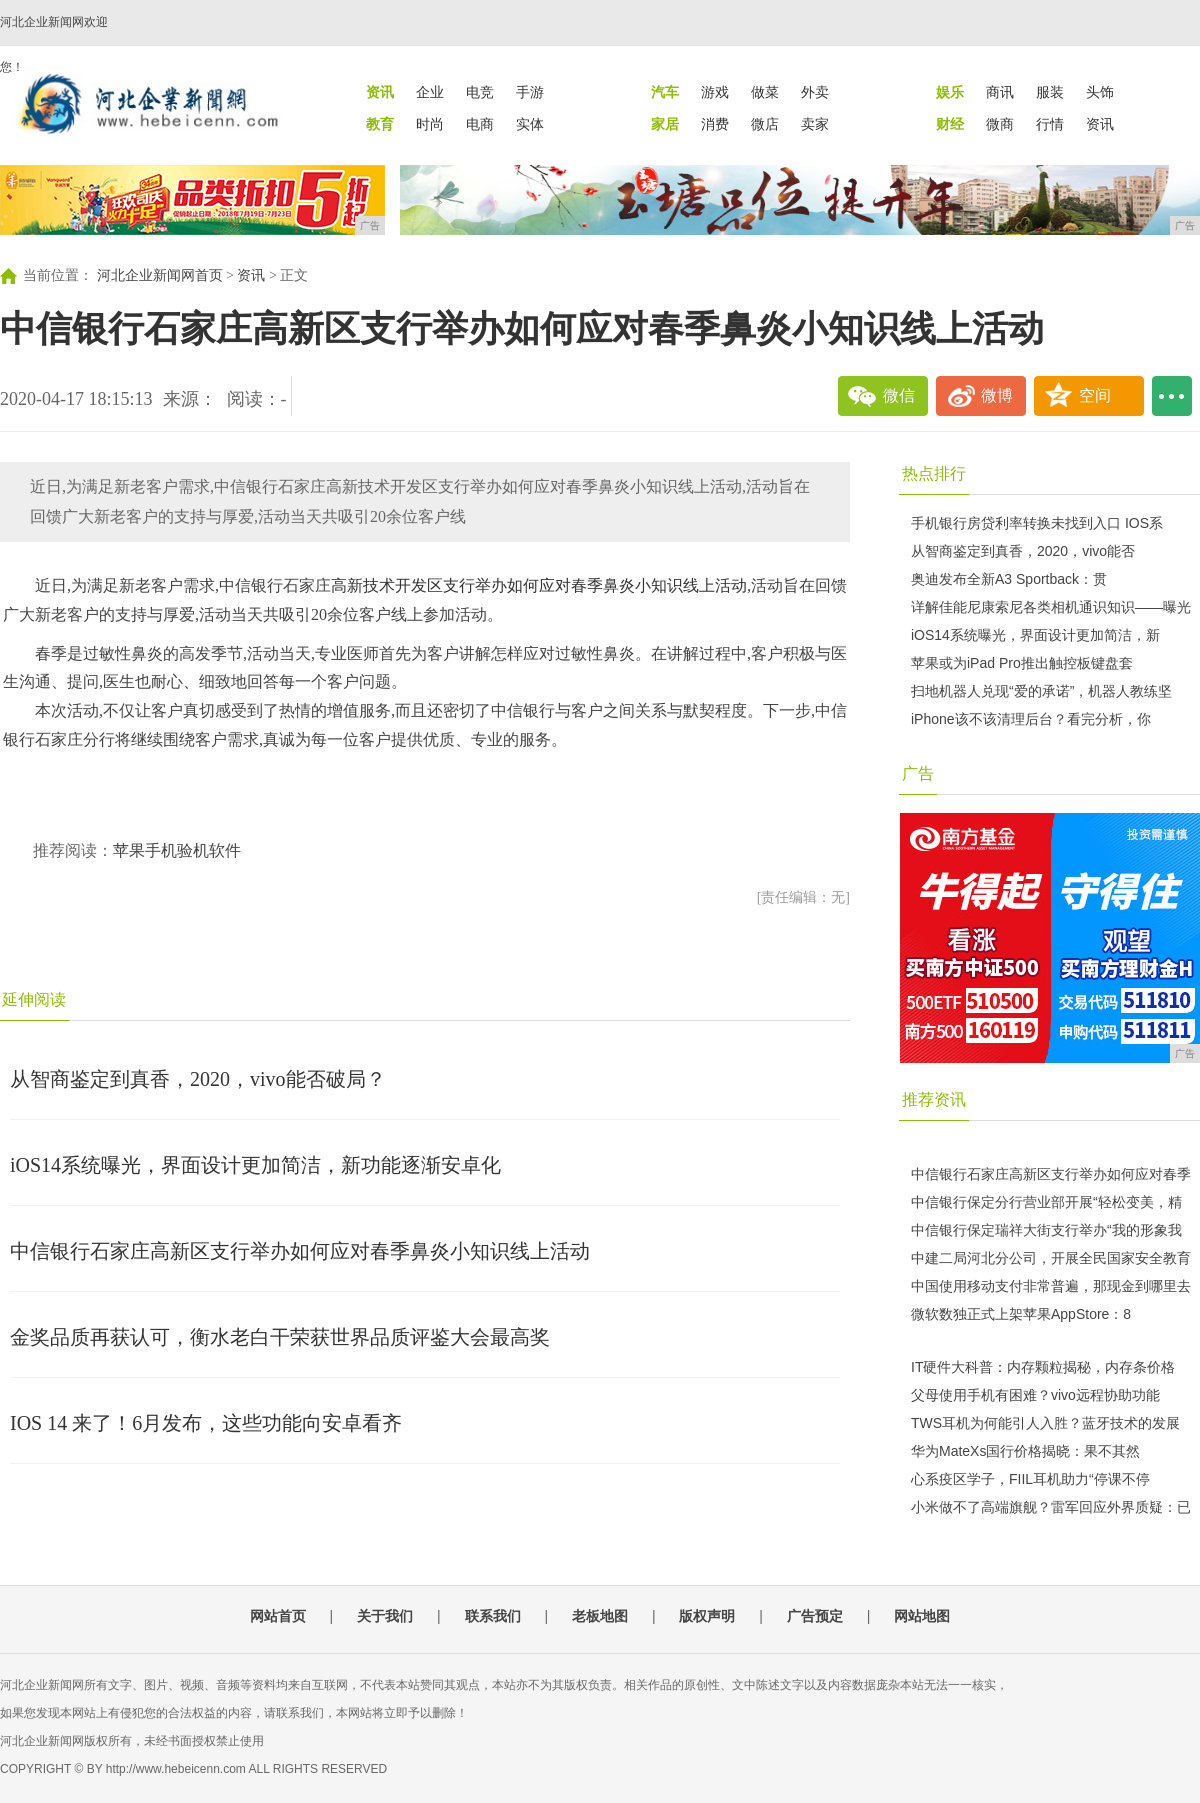  Describe the element at coordinates (1025, 1451) in the screenshot. I see `华为MateXs国行价格揭晓：果不其然` at that location.